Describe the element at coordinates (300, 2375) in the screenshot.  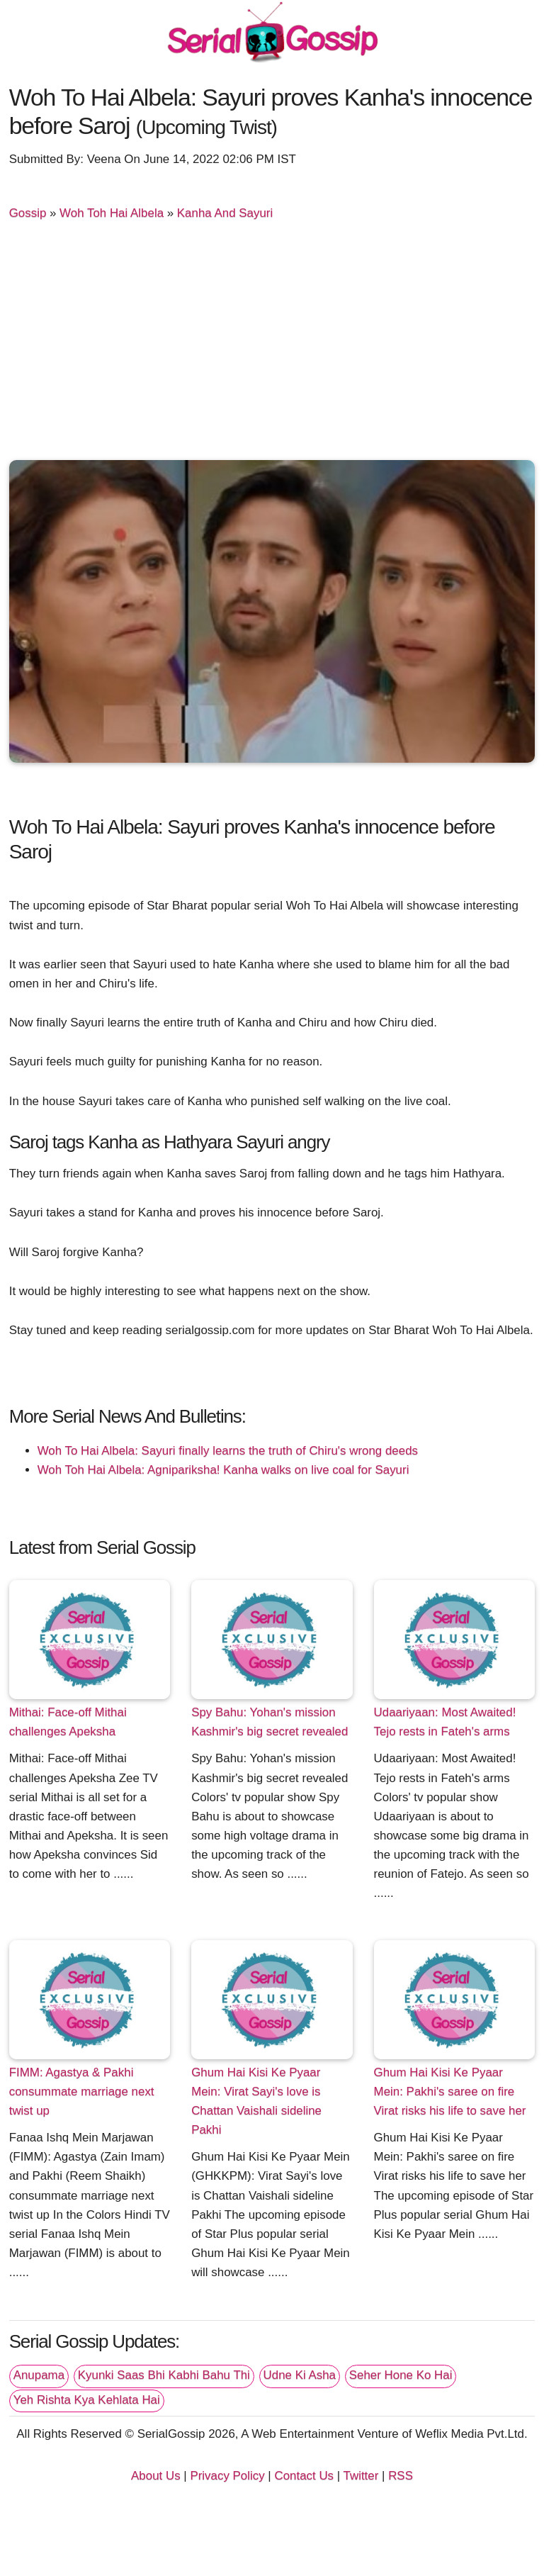
I see `Udne Ki Asha` at that location.